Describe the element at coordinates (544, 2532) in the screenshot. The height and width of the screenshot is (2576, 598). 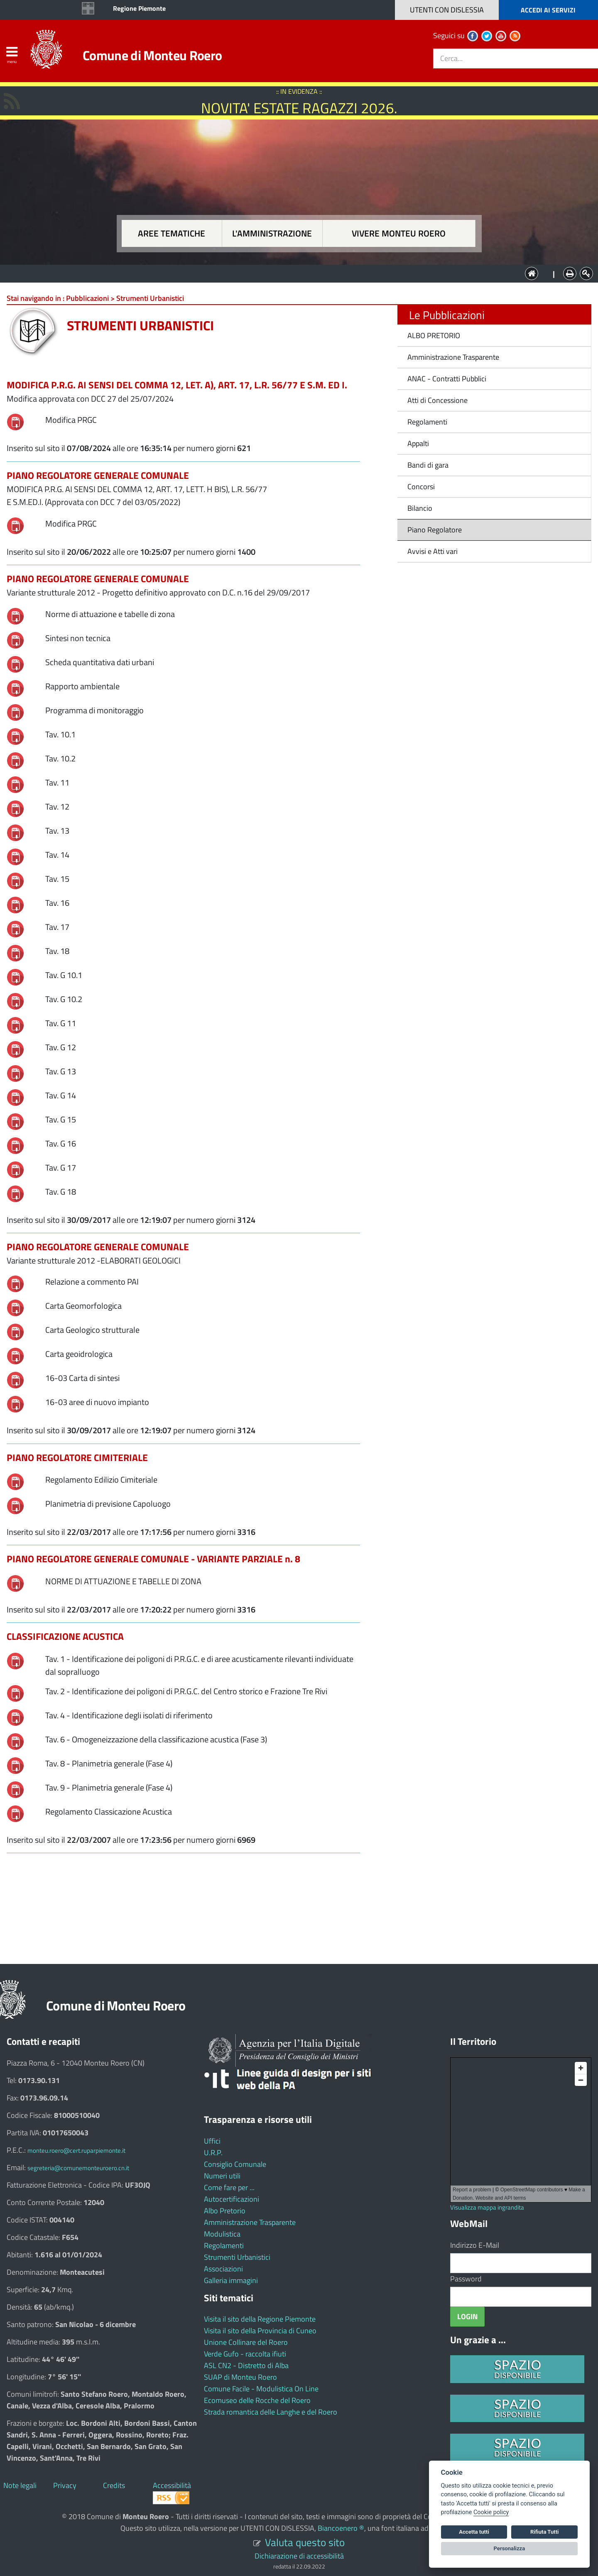
I see `Rifiuta Tutti` at that location.